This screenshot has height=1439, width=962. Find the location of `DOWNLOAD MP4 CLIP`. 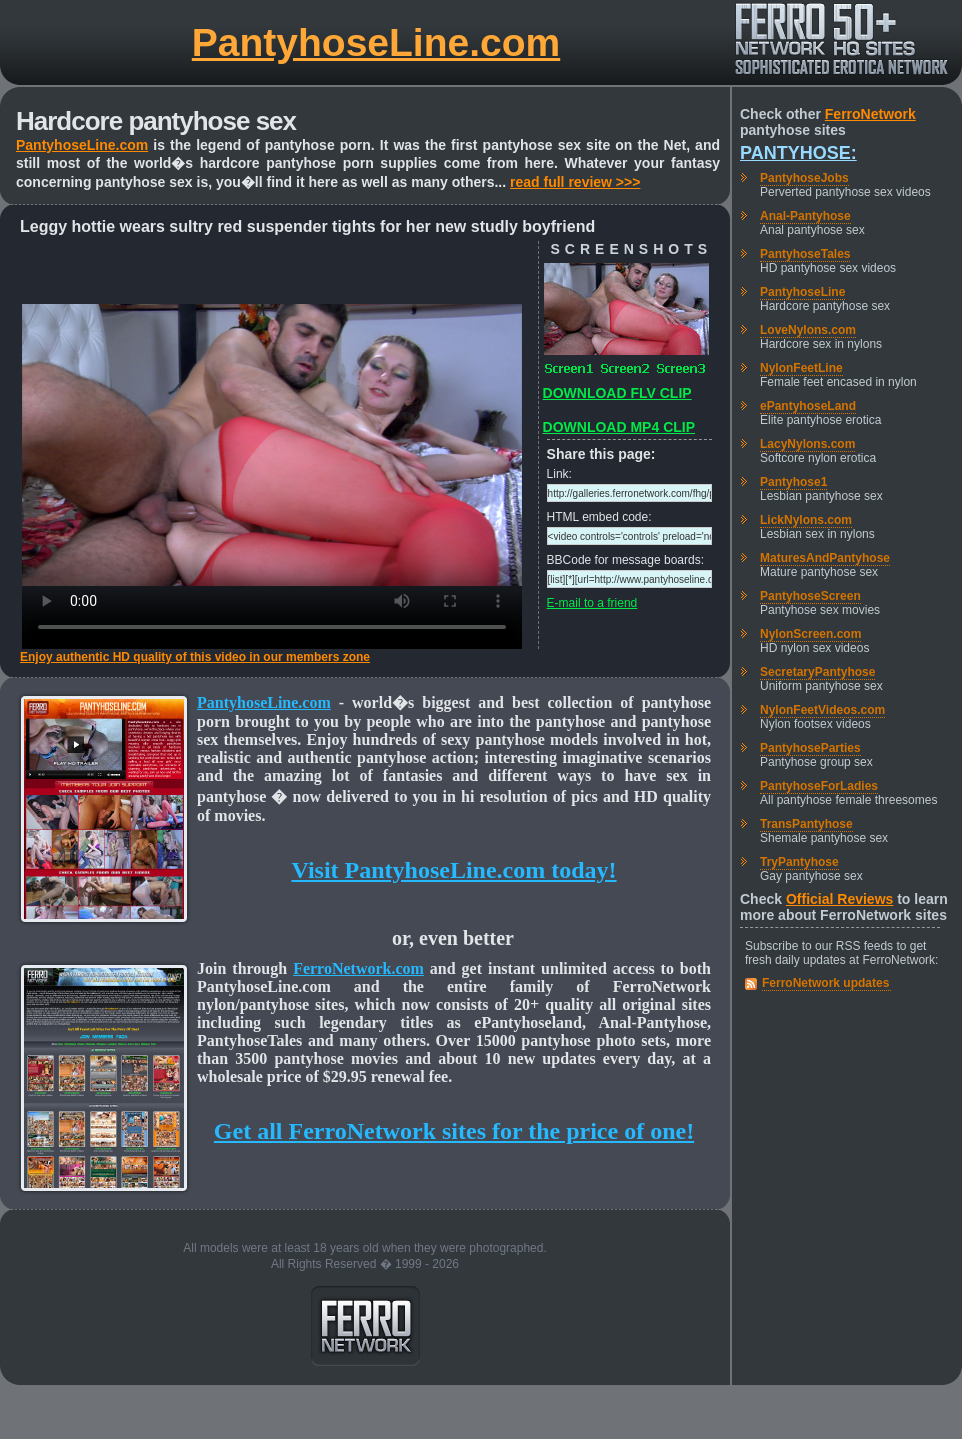

DOWNLOAD MP4 CLIP is located at coordinates (619, 427).